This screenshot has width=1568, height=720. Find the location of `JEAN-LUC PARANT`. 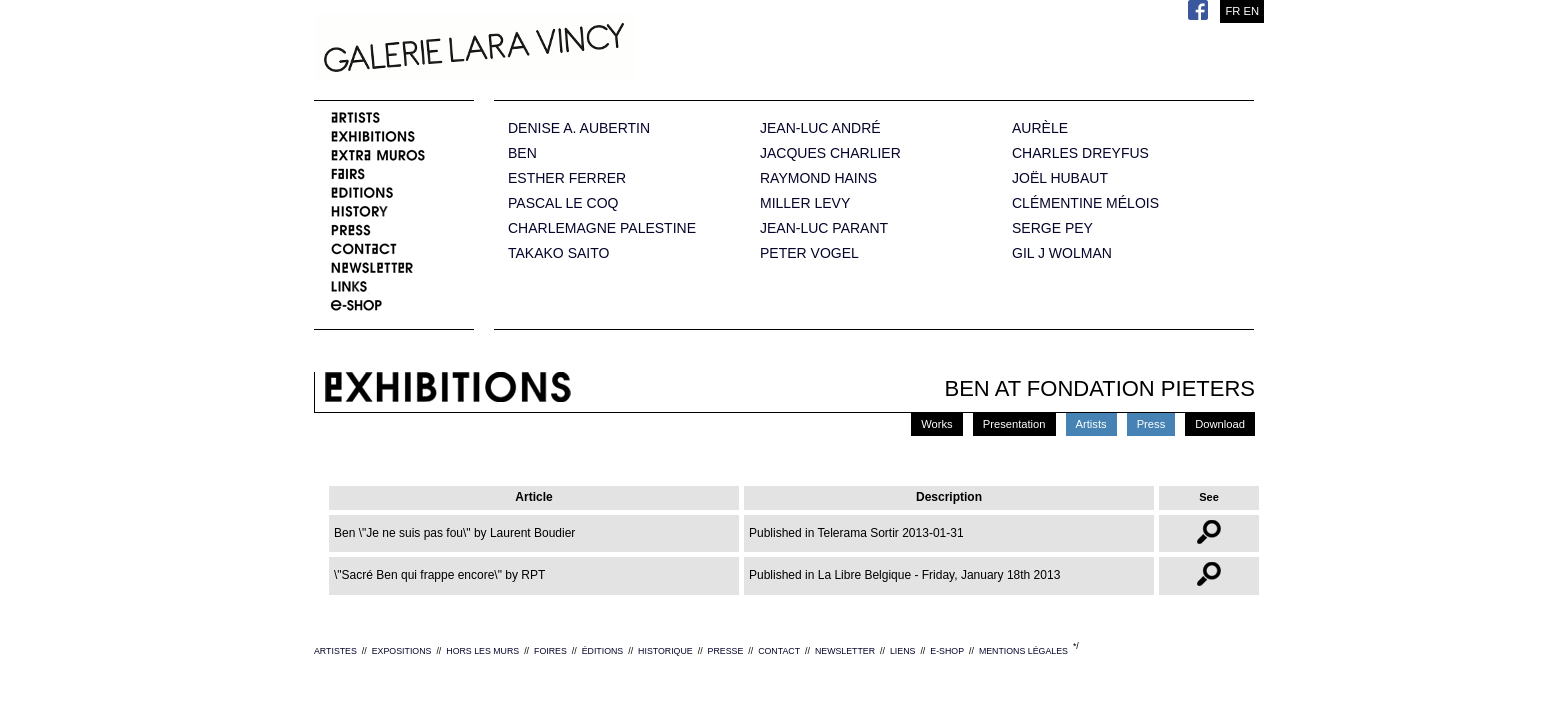

JEAN-LUC PARANT is located at coordinates (824, 228).